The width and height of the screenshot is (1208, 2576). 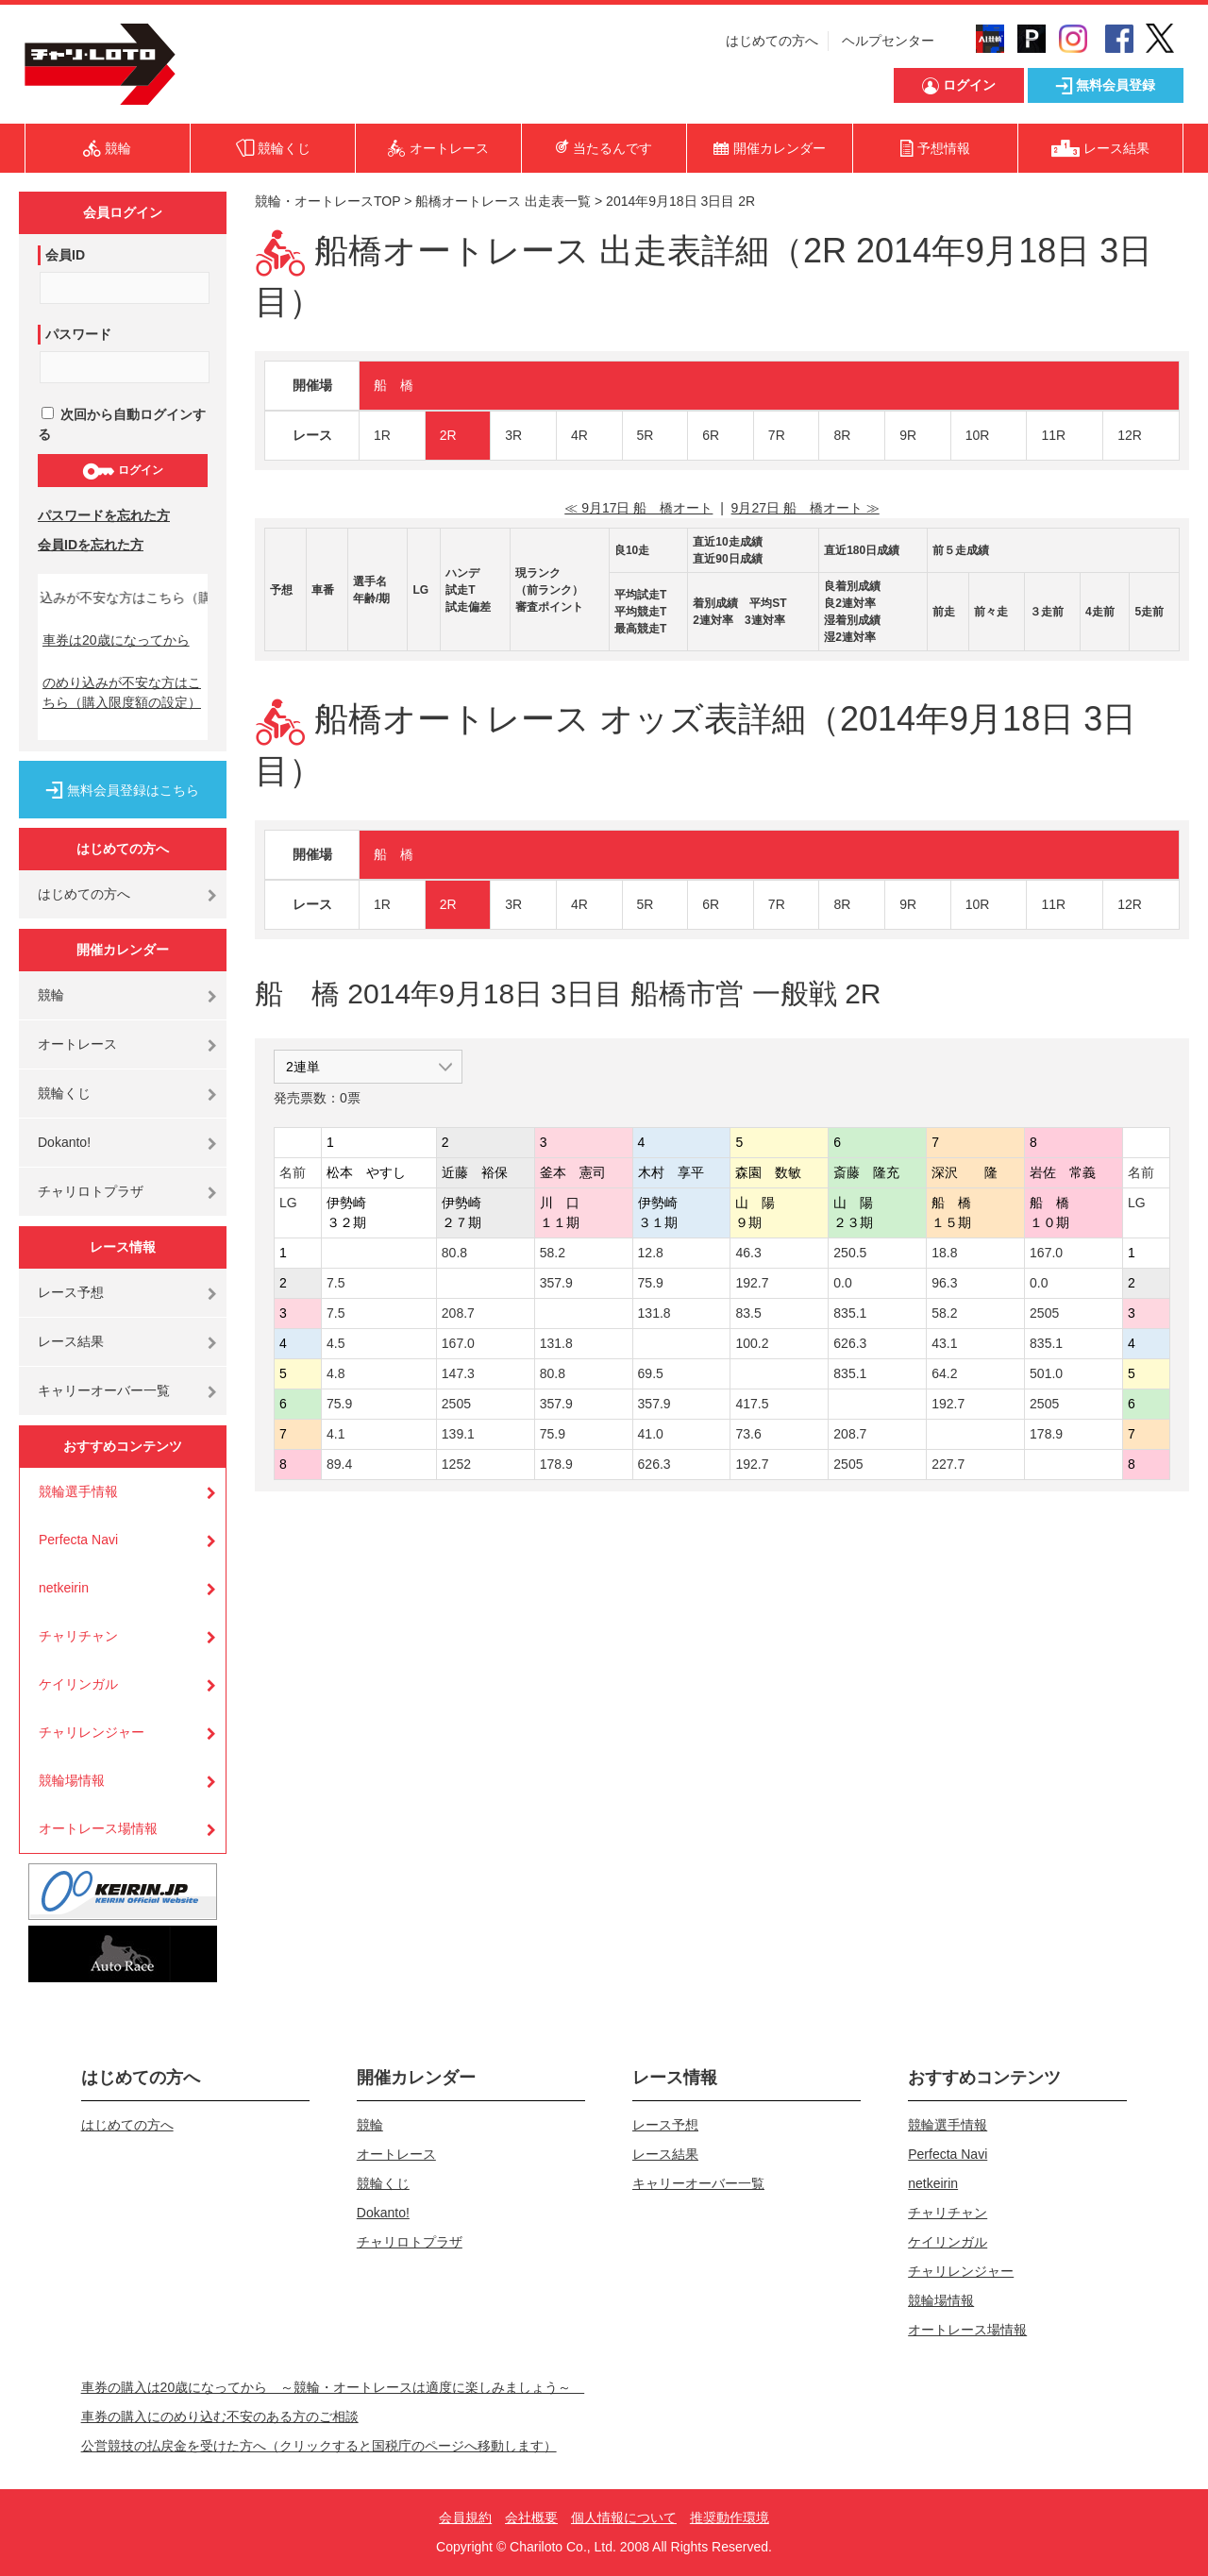 I want to click on Perfecta Navi, so click(x=78, y=1539).